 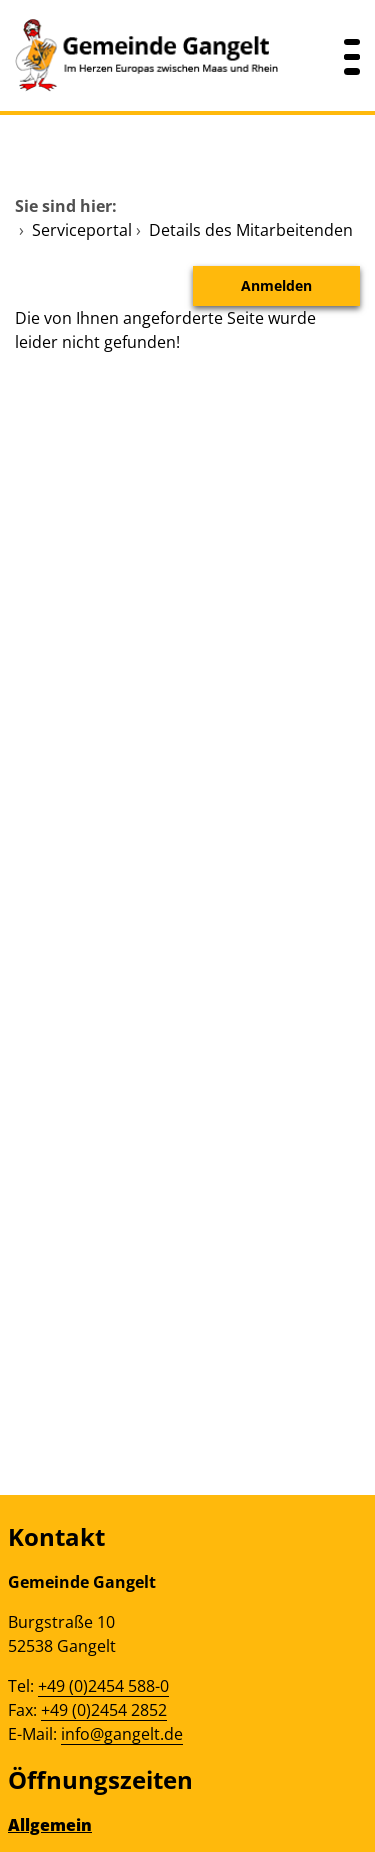 What do you see at coordinates (82, 230) in the screenshot?
I see `Serviceportal` at bounding box center [82, 230].